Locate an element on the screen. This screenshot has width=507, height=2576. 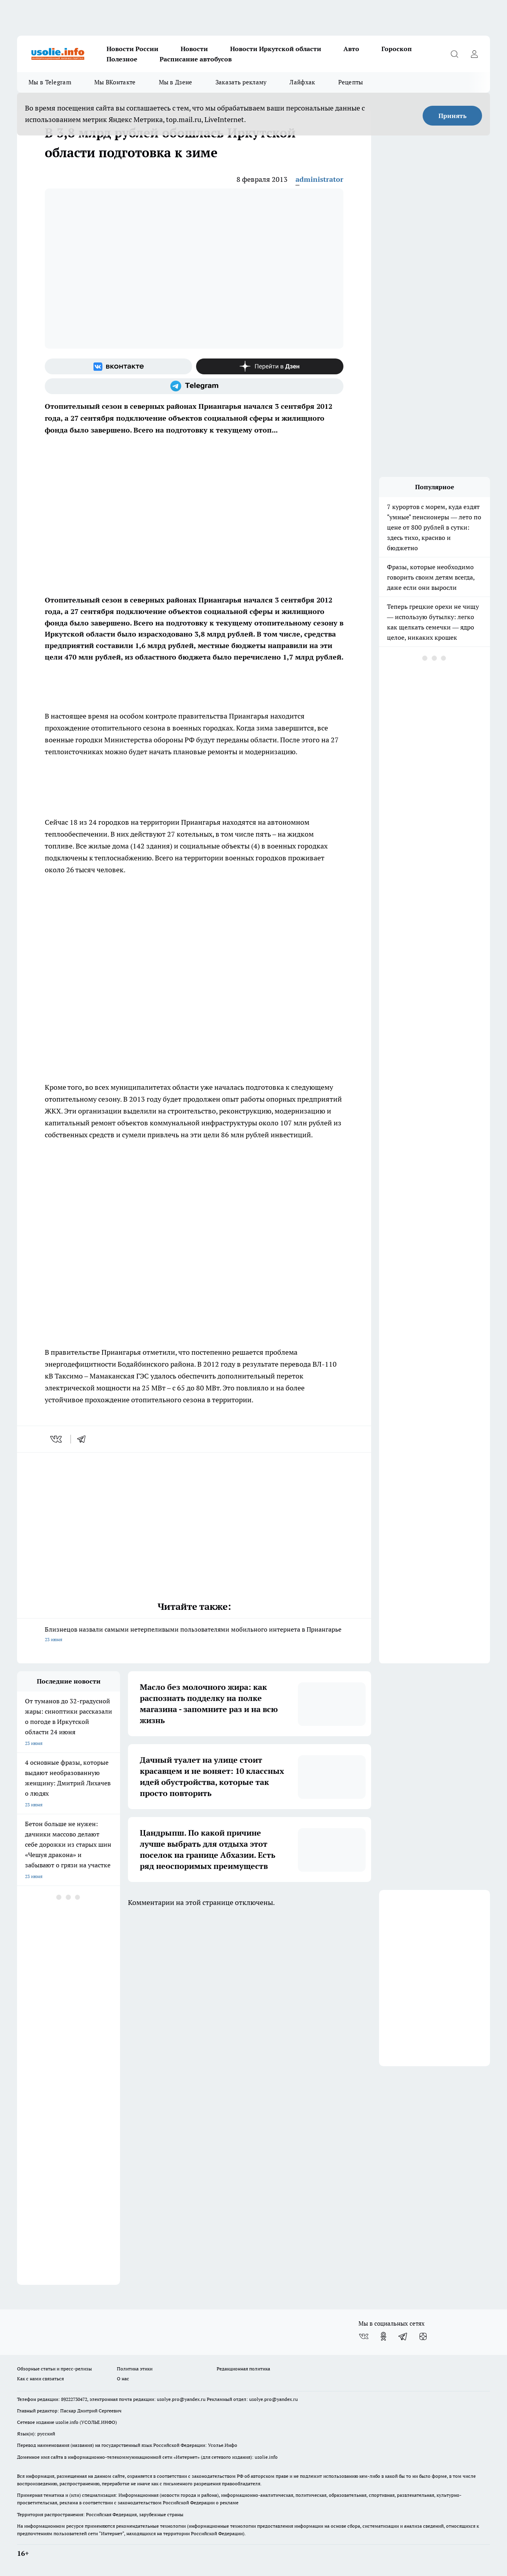
Рецепты is located at coordinates (350, 82).